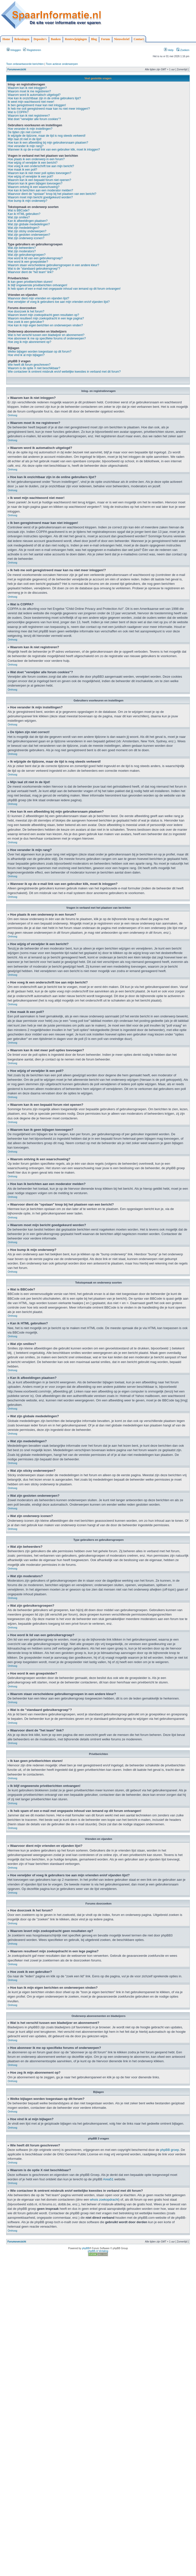  I want to click on Hoe verwijder of voeg ik gebruikers toe aan mijn vrienden en/of vijanden lijst?, so click(59, 302).